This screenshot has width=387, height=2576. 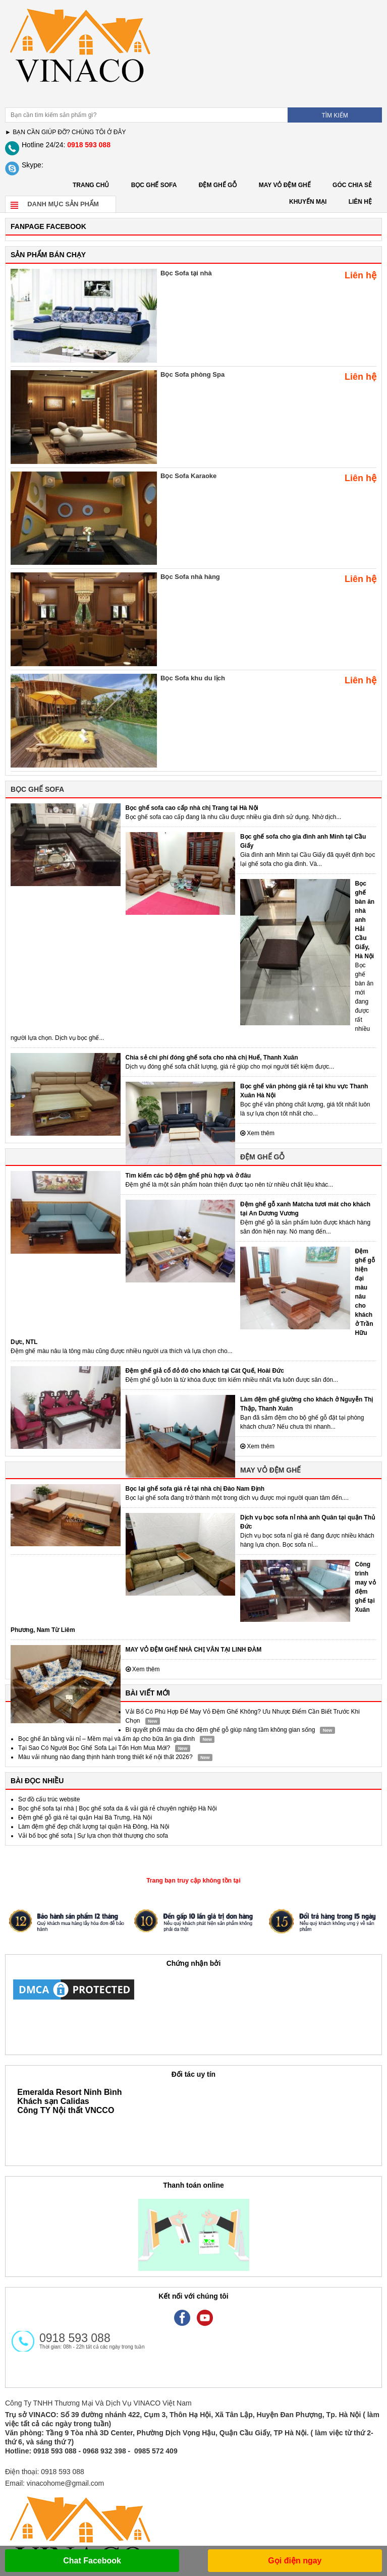 I want to click on Vải bố bọc ghế sofa | Sự lựa chọn thời thượng cho sofa, so click(x=93, y=1835).